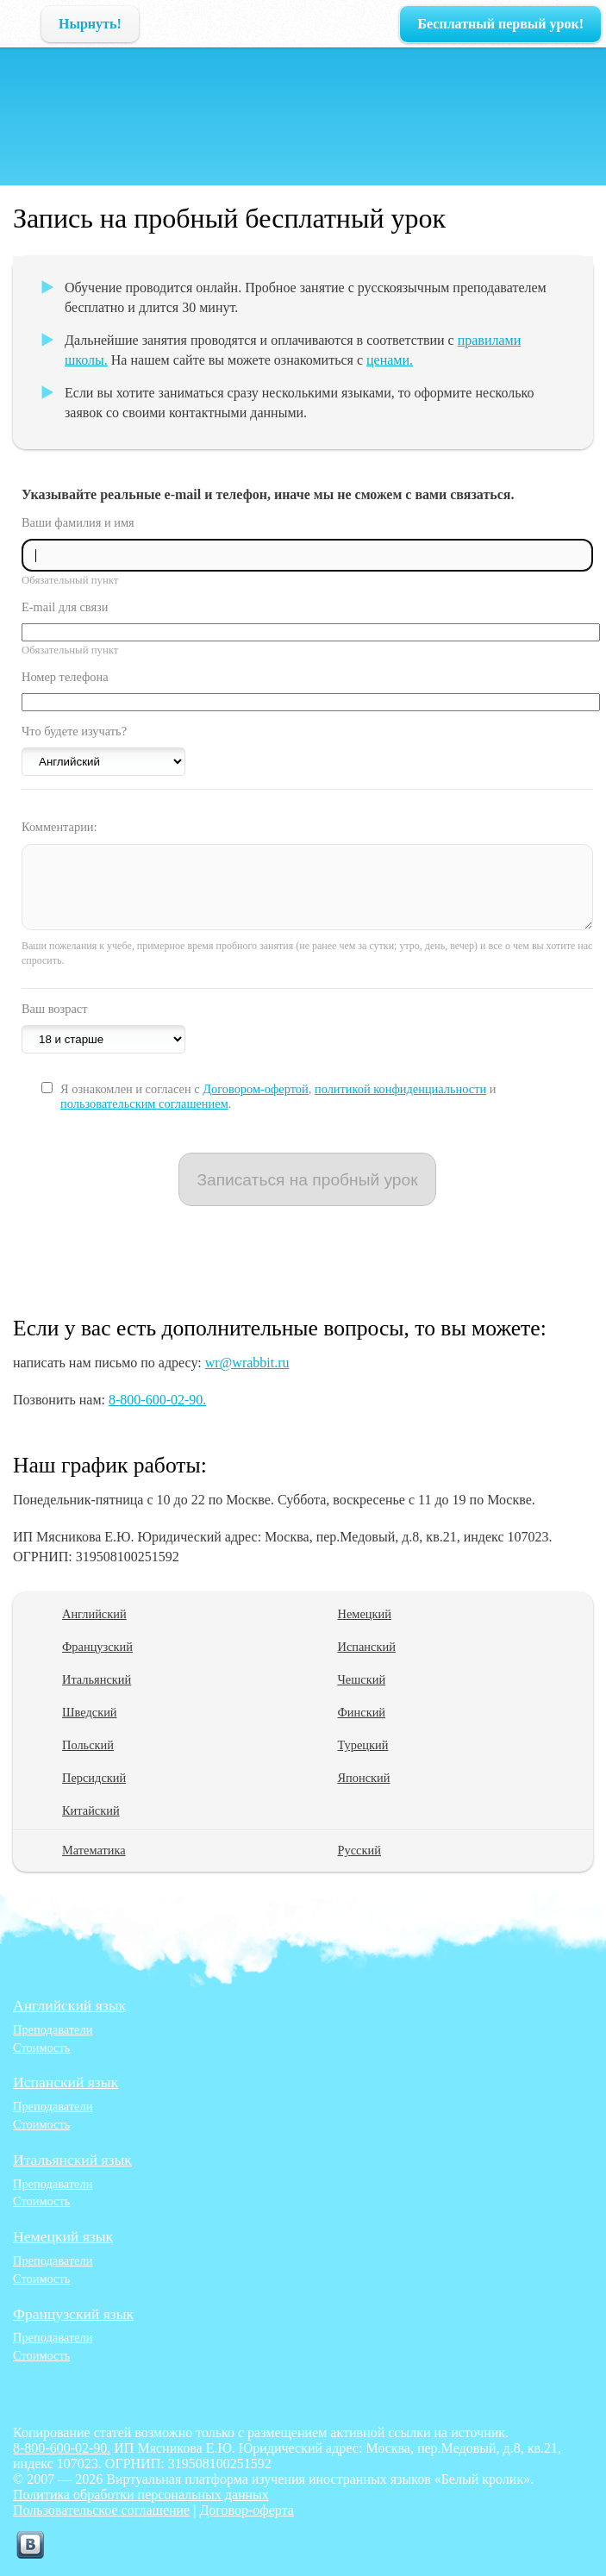  What do you see at coordinates (144, 1103) in the screenshot?
I see `пользовательским соглашением` at bounding box center [144, 1103].